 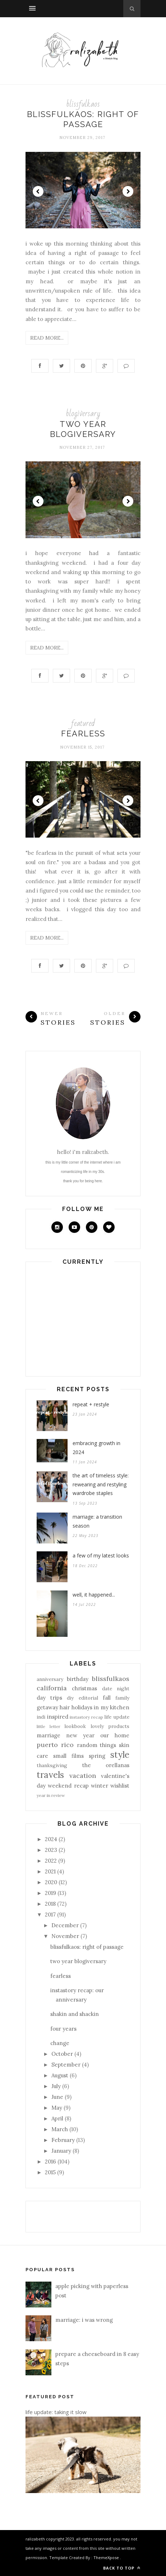 I want to click on winter, so click(x=99, y=1785).